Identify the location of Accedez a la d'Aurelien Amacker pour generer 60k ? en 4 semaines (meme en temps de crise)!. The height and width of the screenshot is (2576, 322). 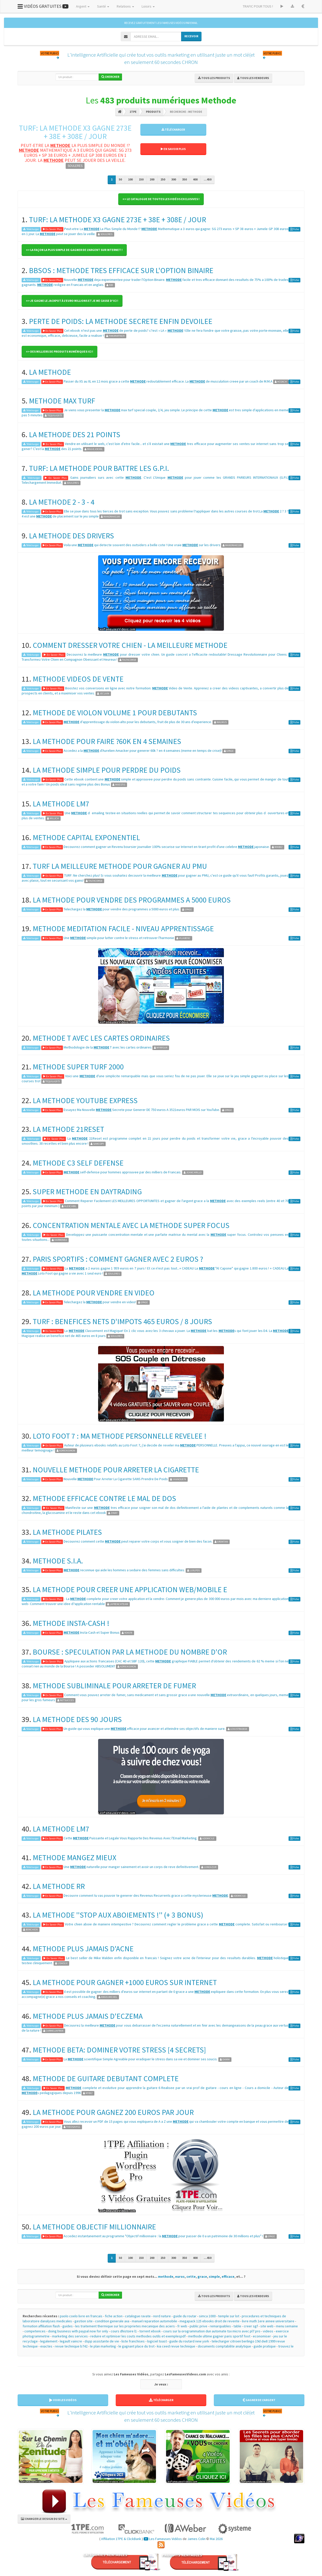
(143, 750).